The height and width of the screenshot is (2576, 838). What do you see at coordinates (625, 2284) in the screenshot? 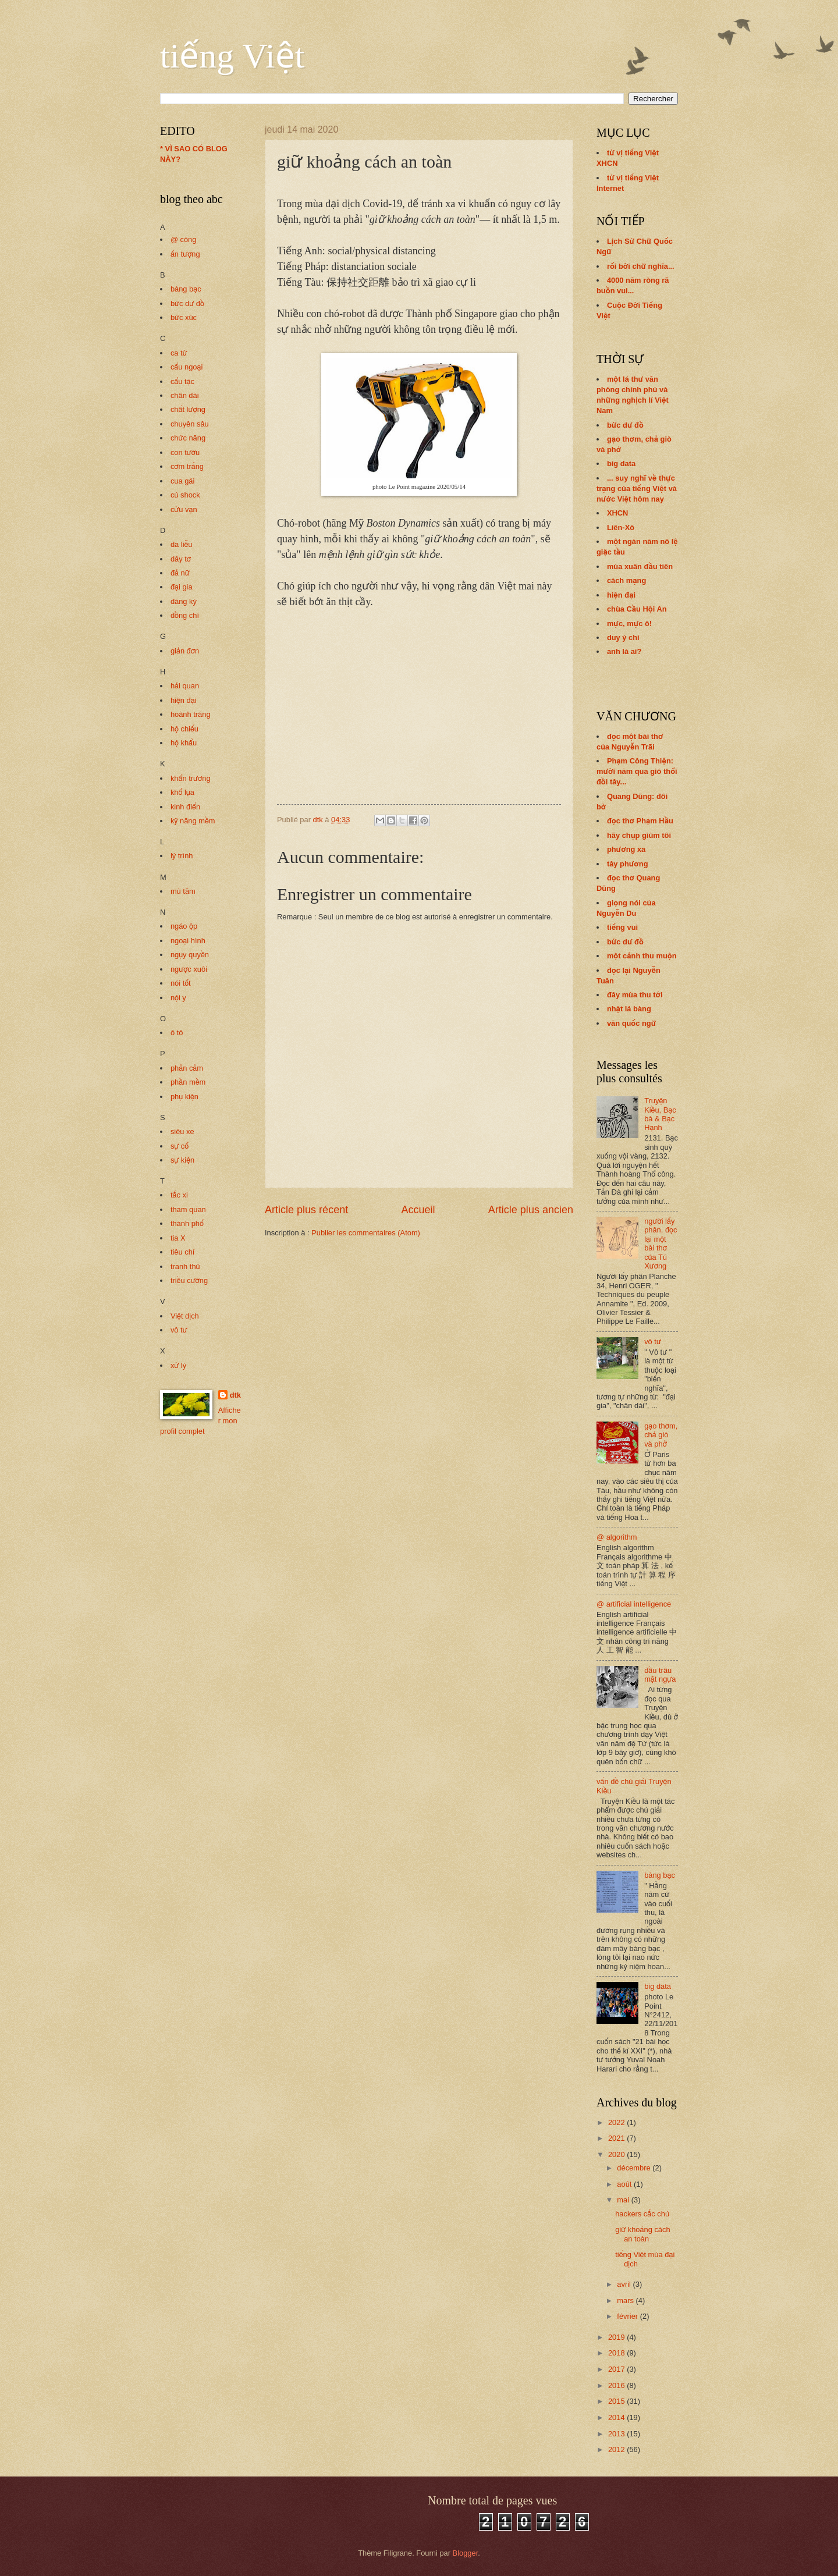
I see `avril` at bounding box center [625, 2284].